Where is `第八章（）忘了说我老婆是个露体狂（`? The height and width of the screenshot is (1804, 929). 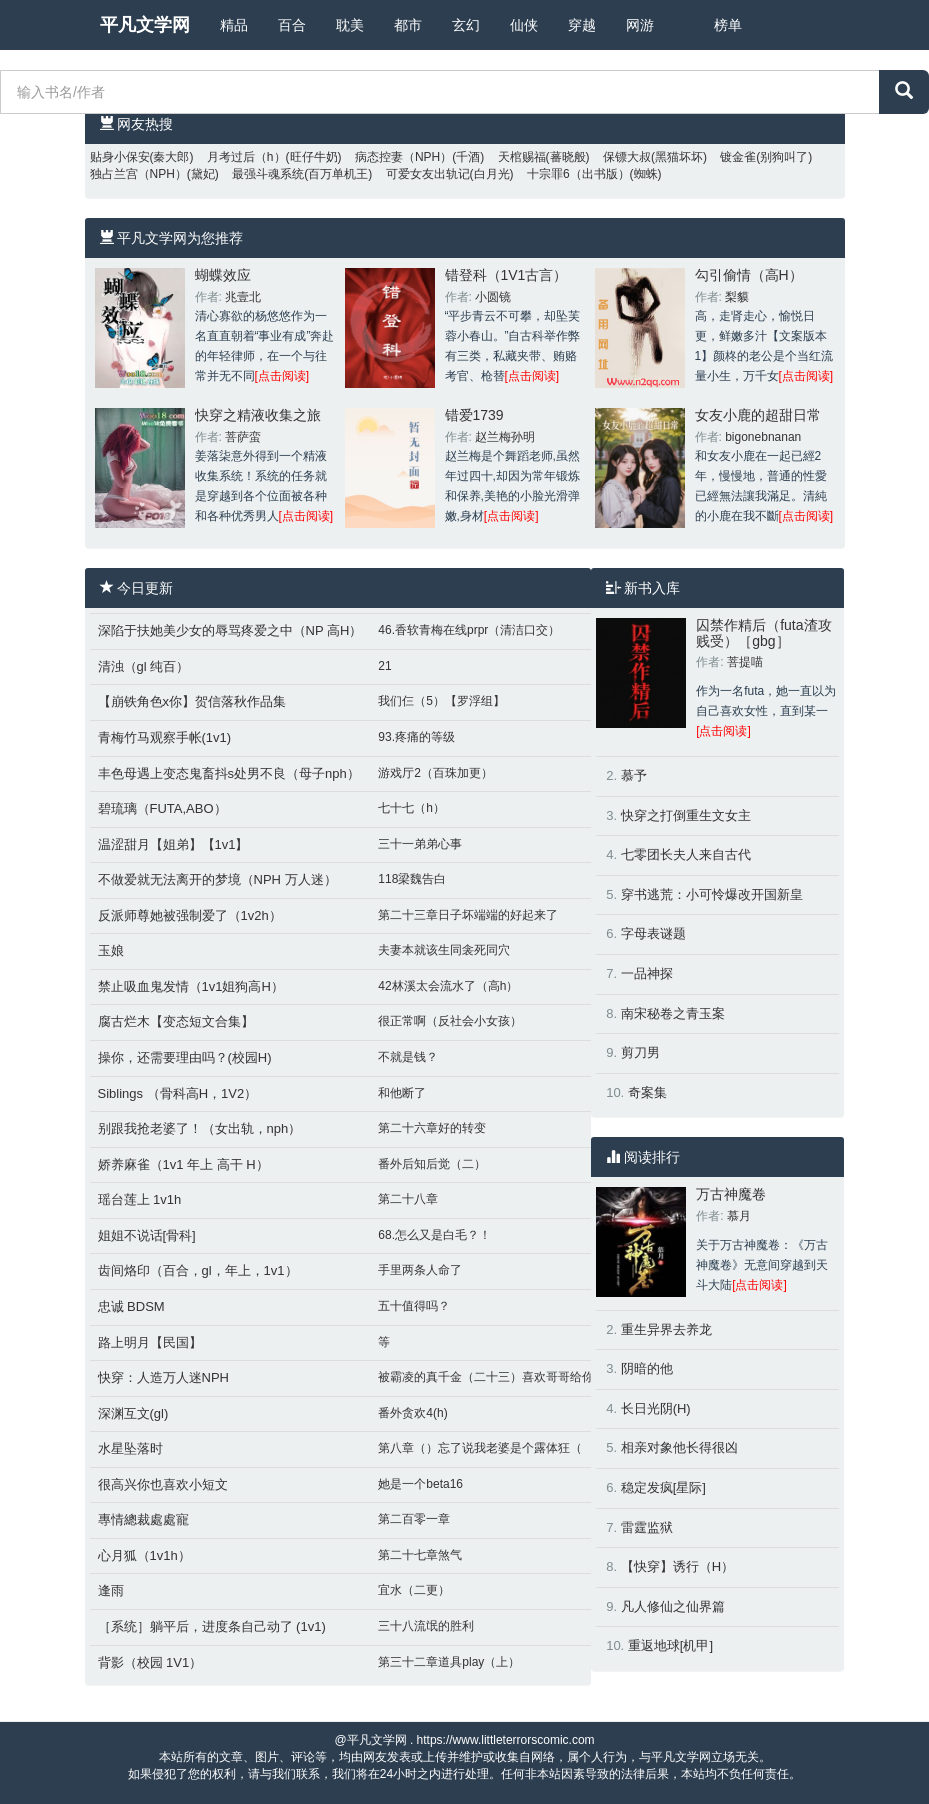 第八章（）忘了说我老婆是个露体狂（ is located at coordinates (480, 1448).